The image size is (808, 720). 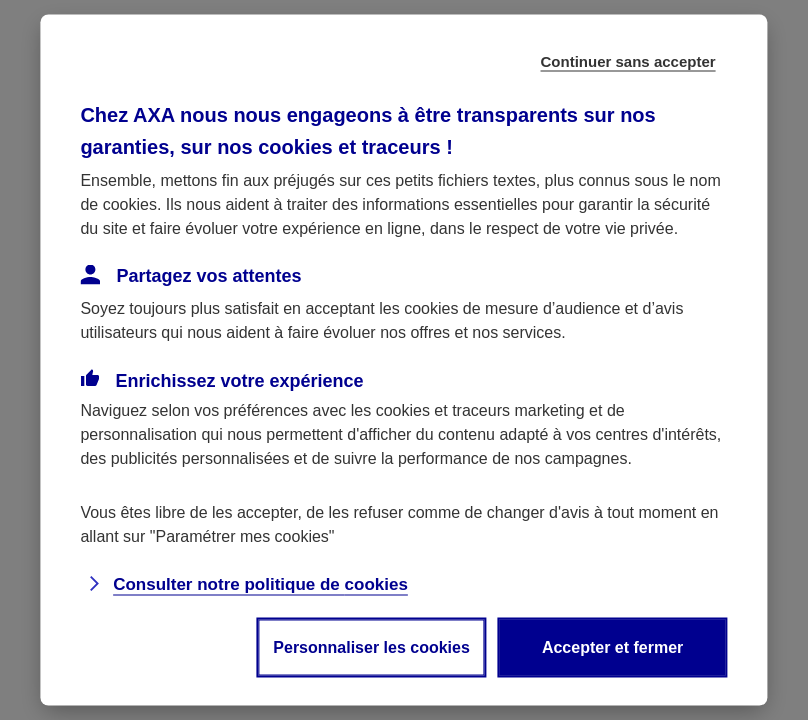 I want to click on Consulter notre politique de, so click(x=260, y=584).